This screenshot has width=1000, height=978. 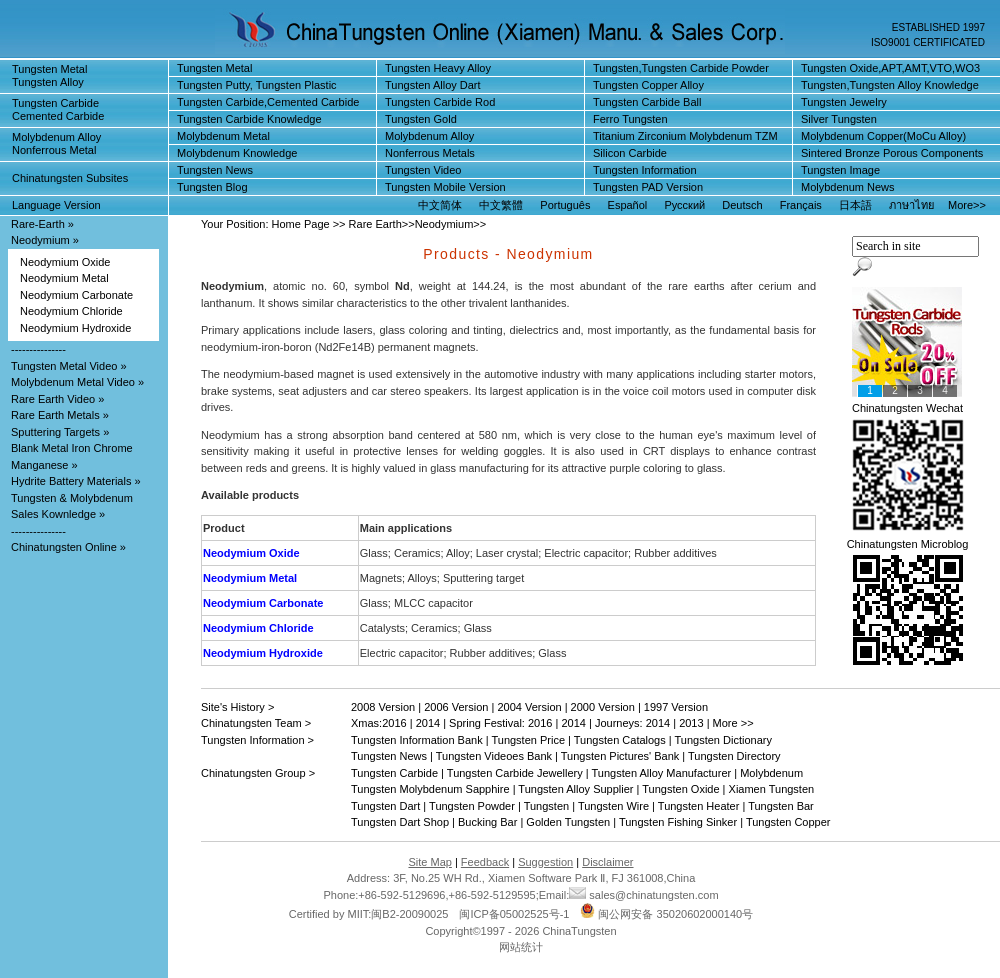 I want to click on Disclaimer, so click(x=607, y=862).